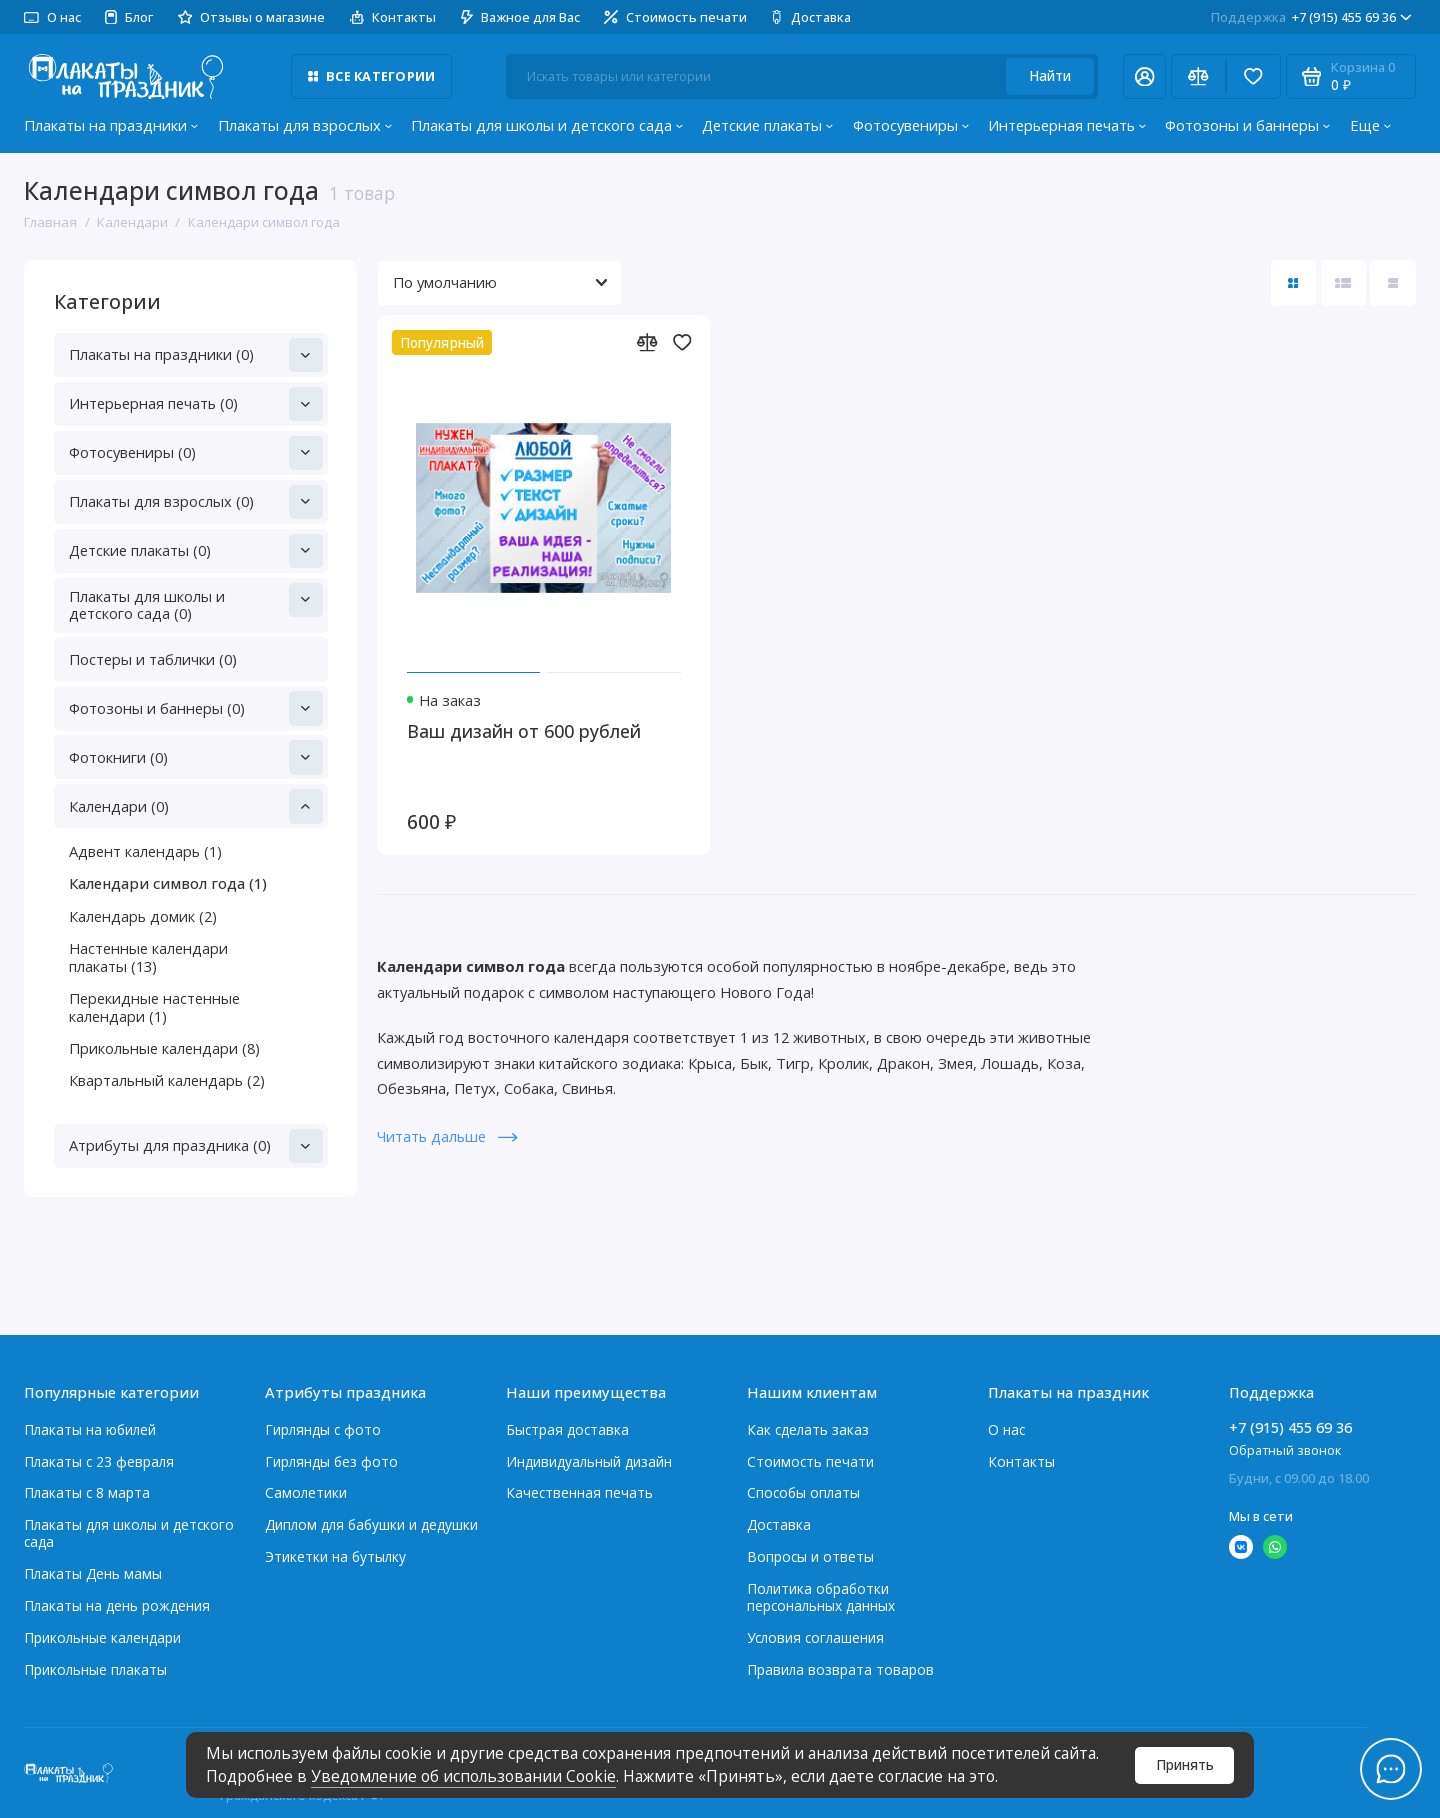  Describe the element at coordinates (305, 125) in the screenshot. I see `Плакаты для взрослых` at that location.